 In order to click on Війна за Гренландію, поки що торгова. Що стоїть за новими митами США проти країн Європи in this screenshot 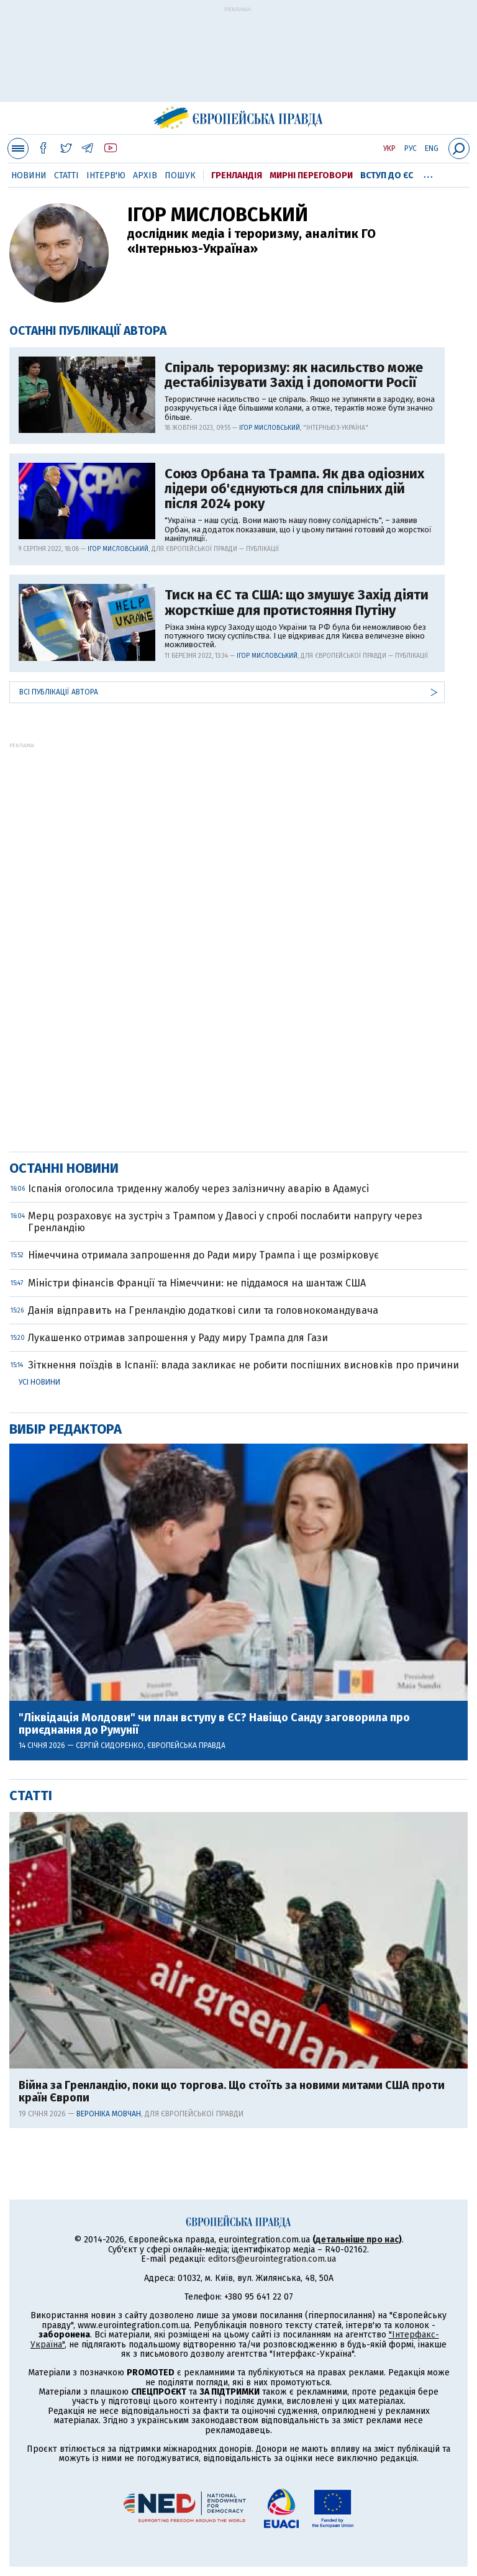, I will do `click(232, 2092)`.